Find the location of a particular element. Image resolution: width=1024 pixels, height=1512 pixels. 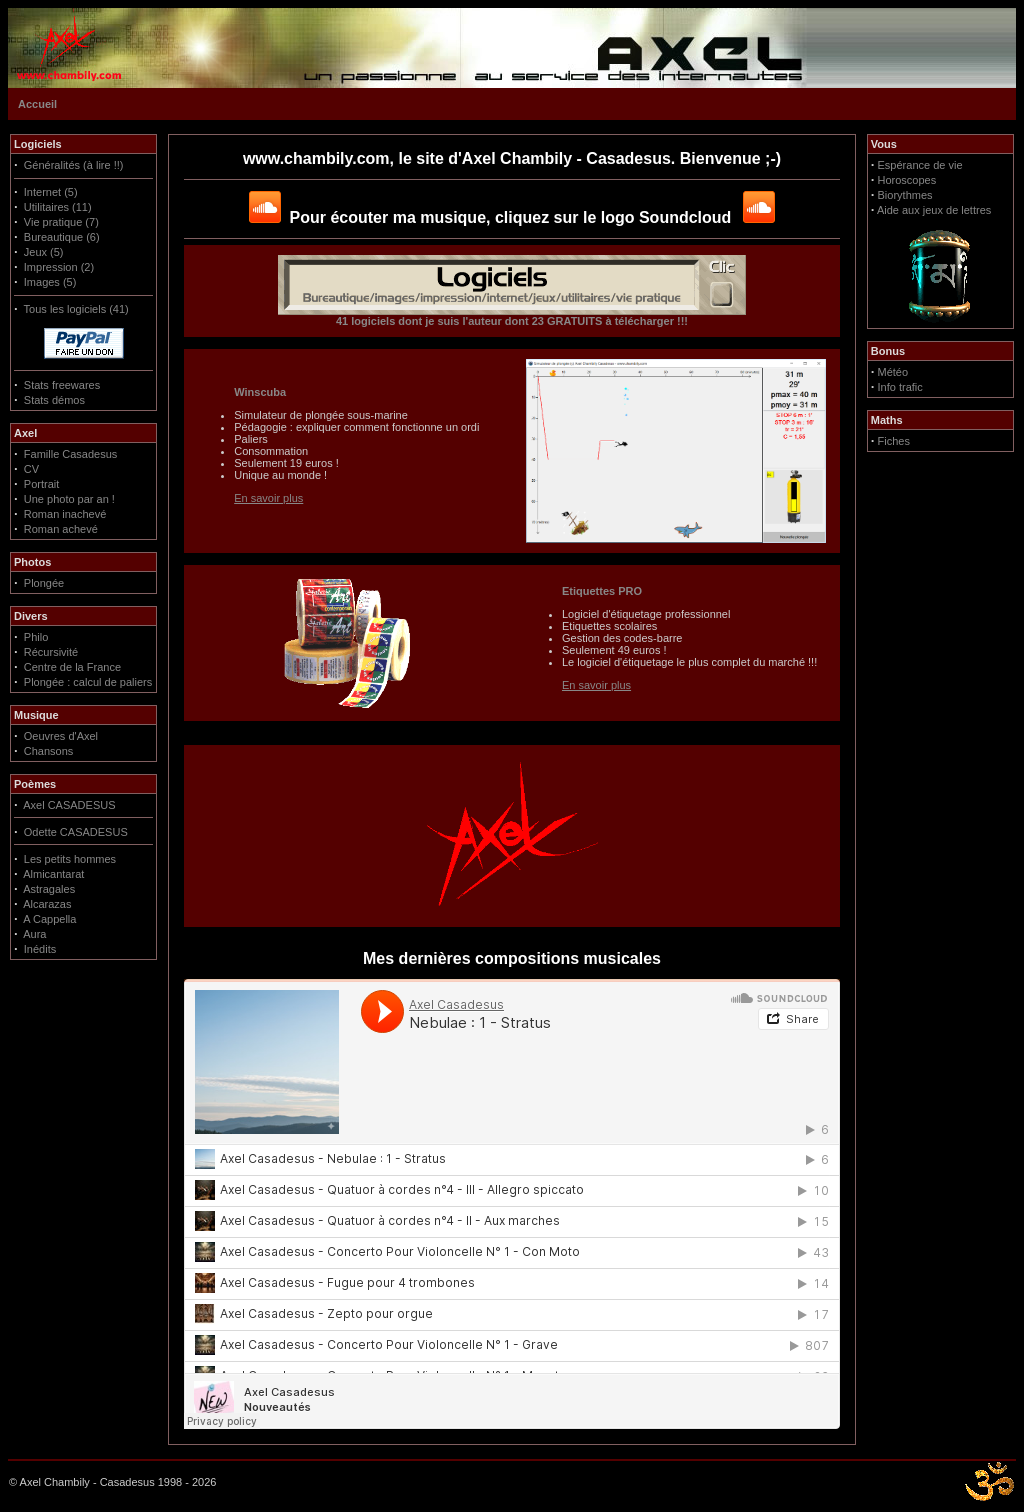

Utilitaires (11) is located at coordinates (58, 207).